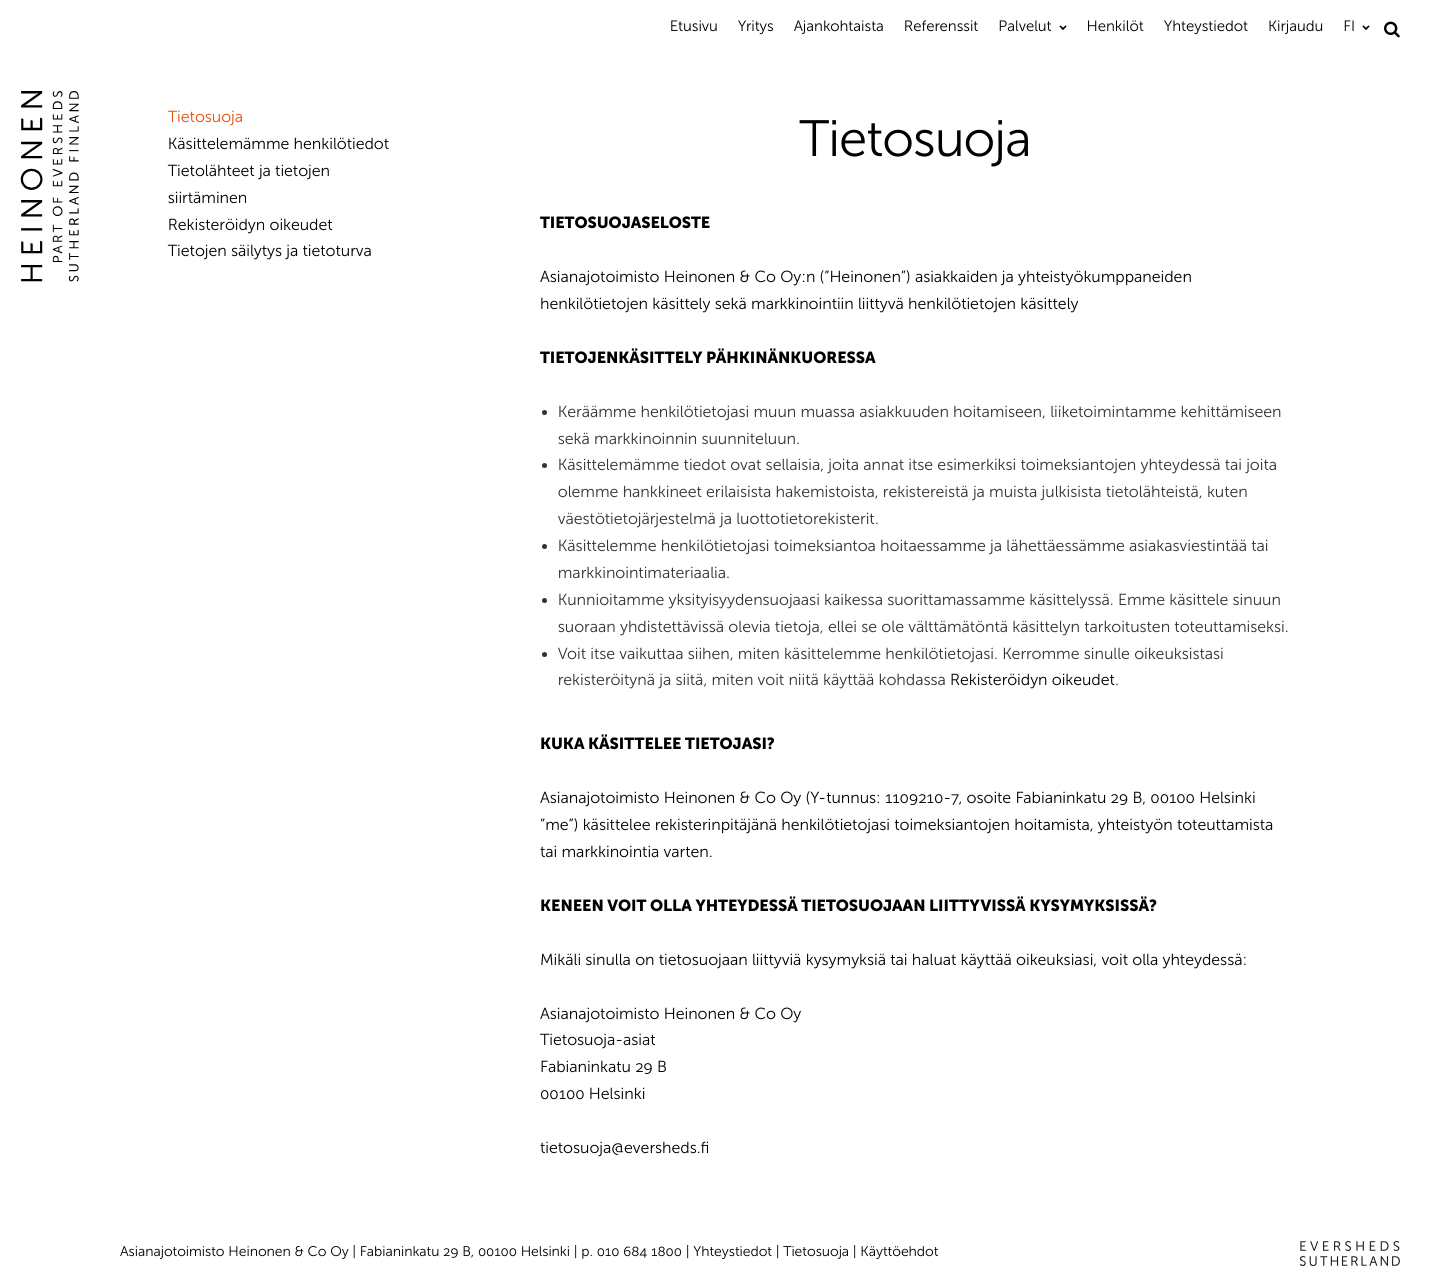  What do you see at coordinates (205, 117) in the screenshot?
I see `Tietosuoja` at bounding box center [205, 117].